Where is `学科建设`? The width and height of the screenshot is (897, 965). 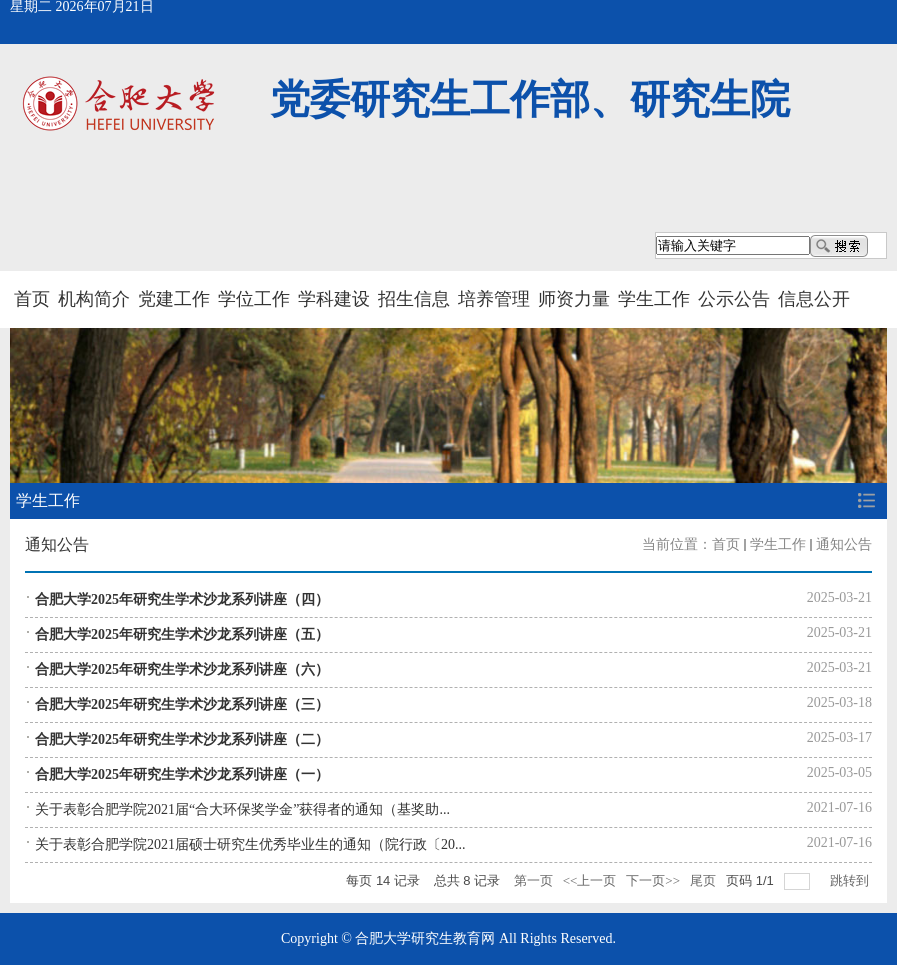 学科建设 is located at coordinates (334, 299).